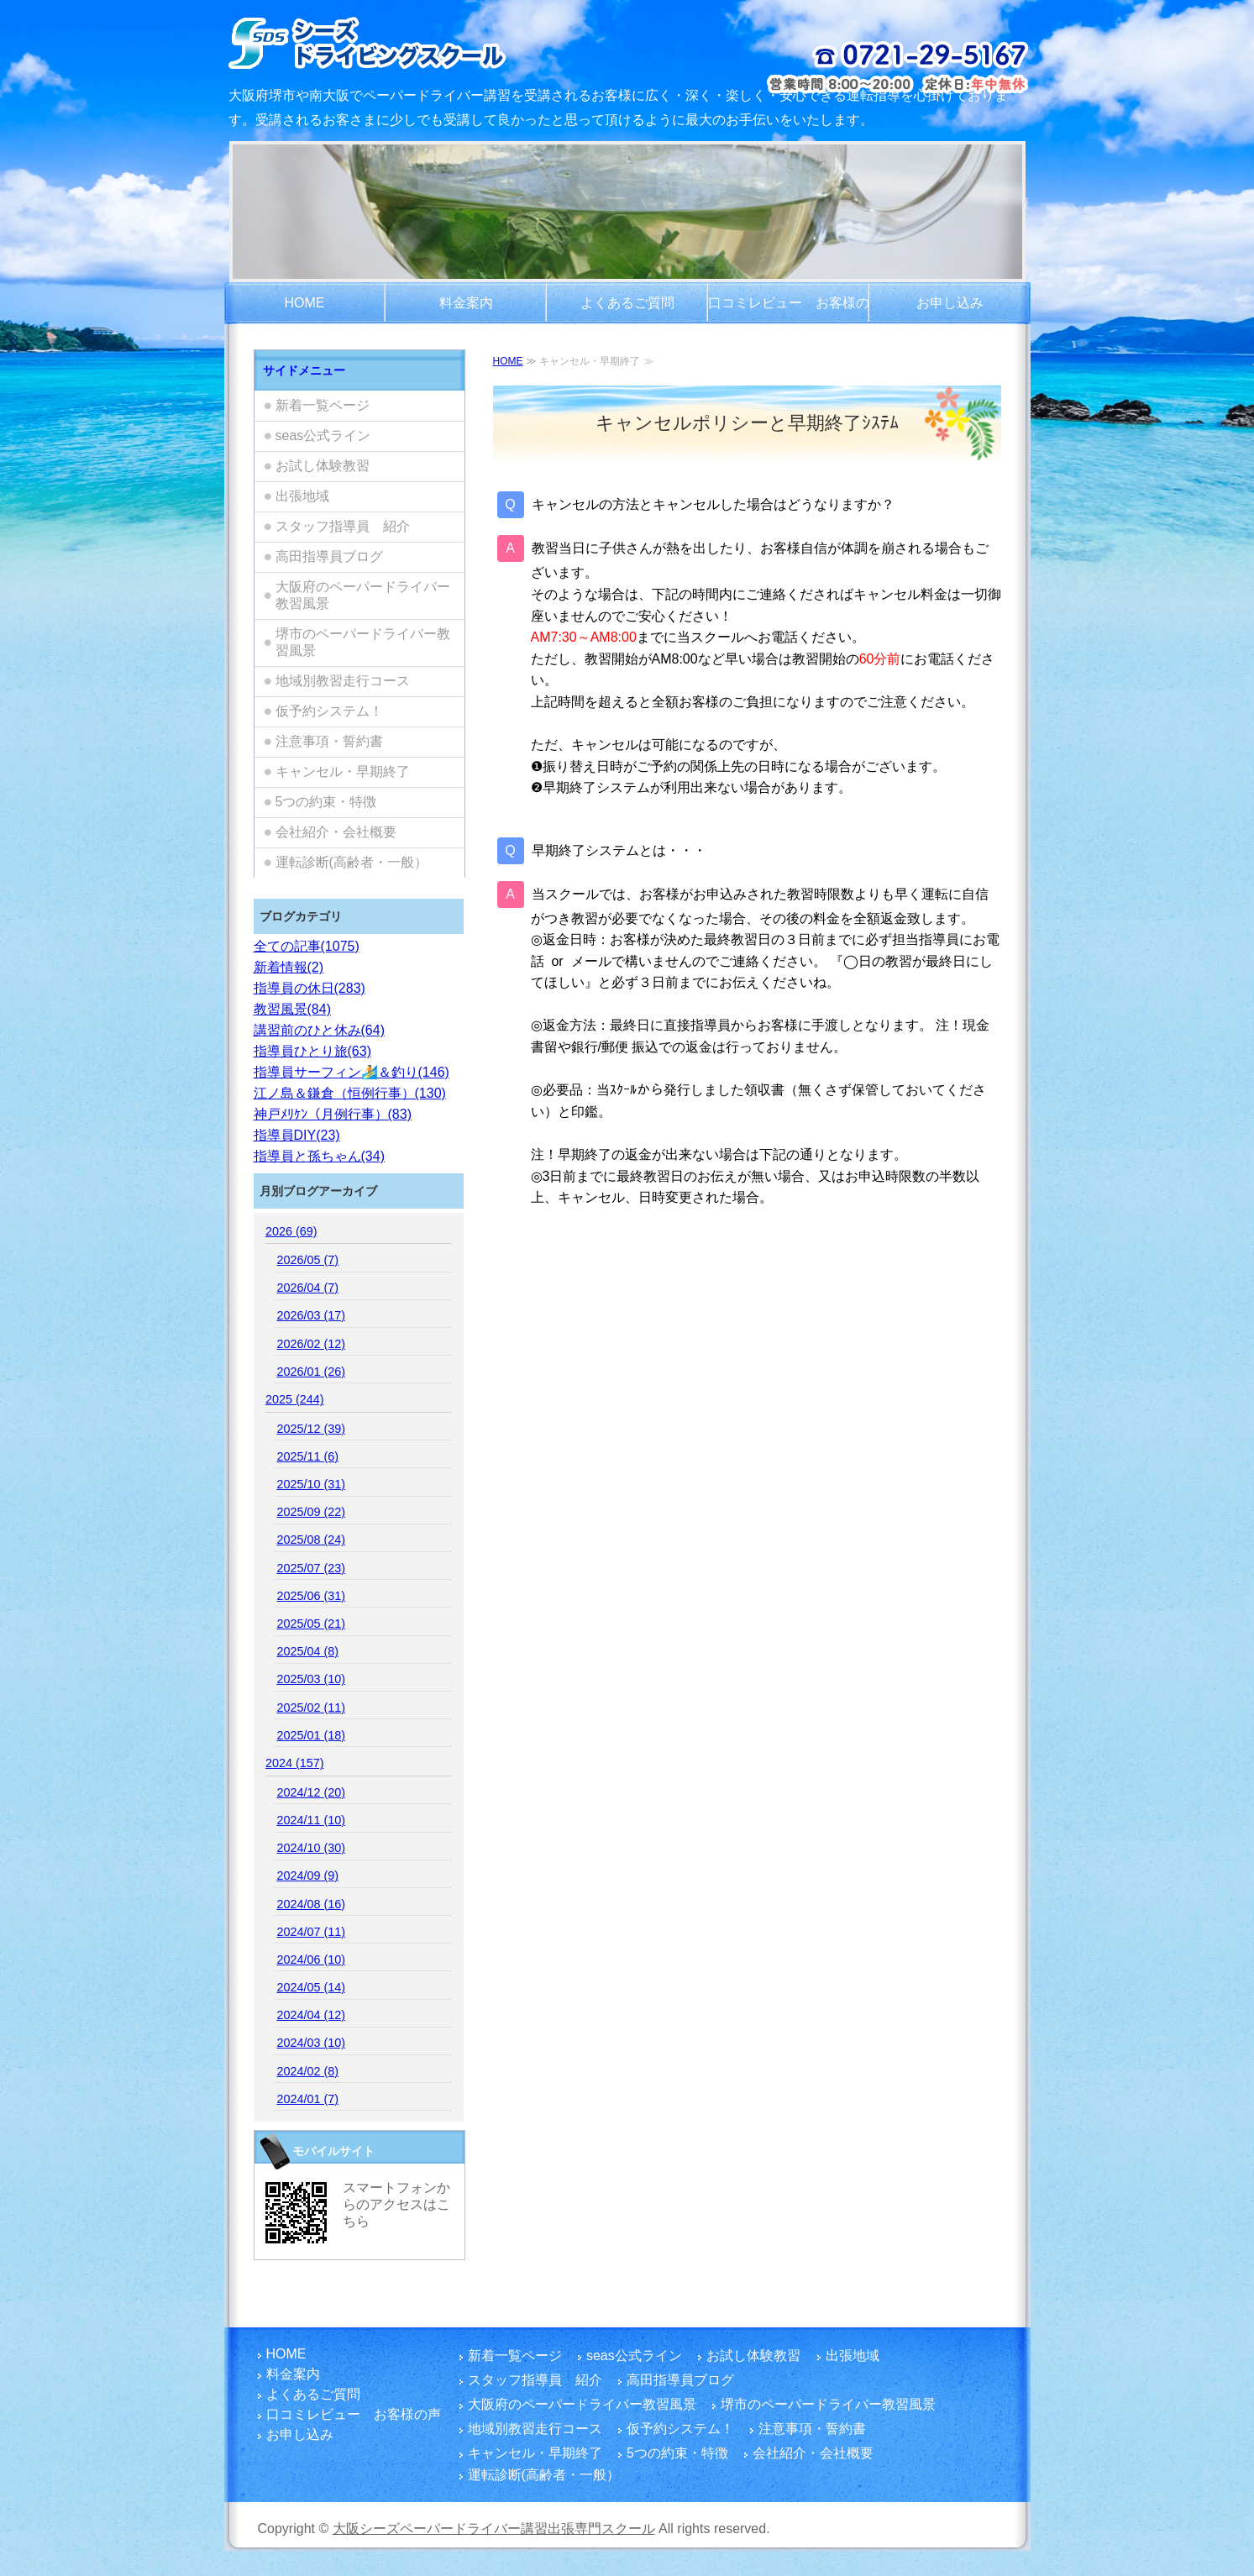  Describe the element at coordinates (310, 1820) in the screenshot. I see `2024/11 (10)` at that location.